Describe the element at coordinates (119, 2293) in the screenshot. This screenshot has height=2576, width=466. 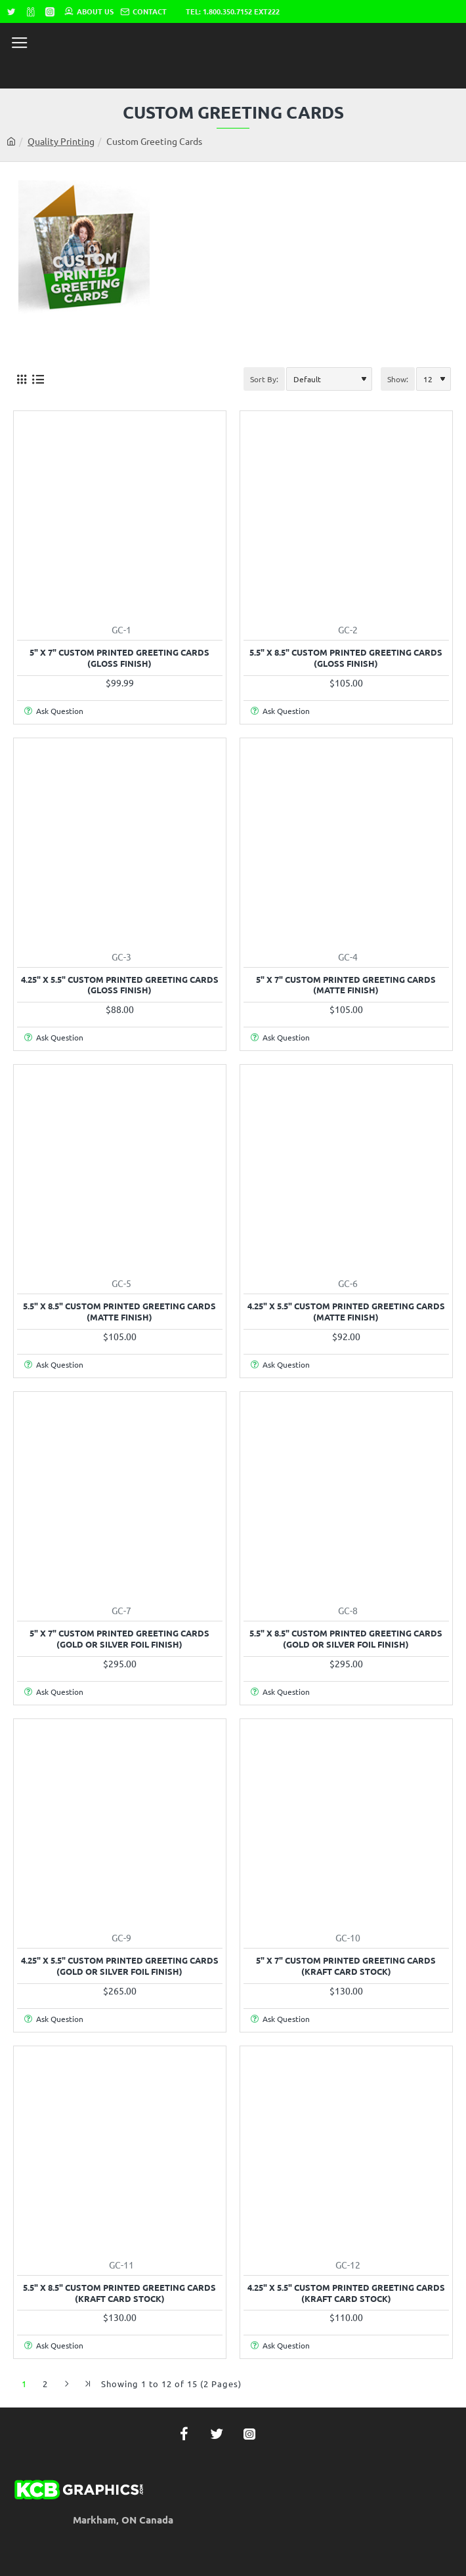
I see `5.5" x 8.5" Custom Printed Greeting Cards (Kraft Card Stock)` at that location.